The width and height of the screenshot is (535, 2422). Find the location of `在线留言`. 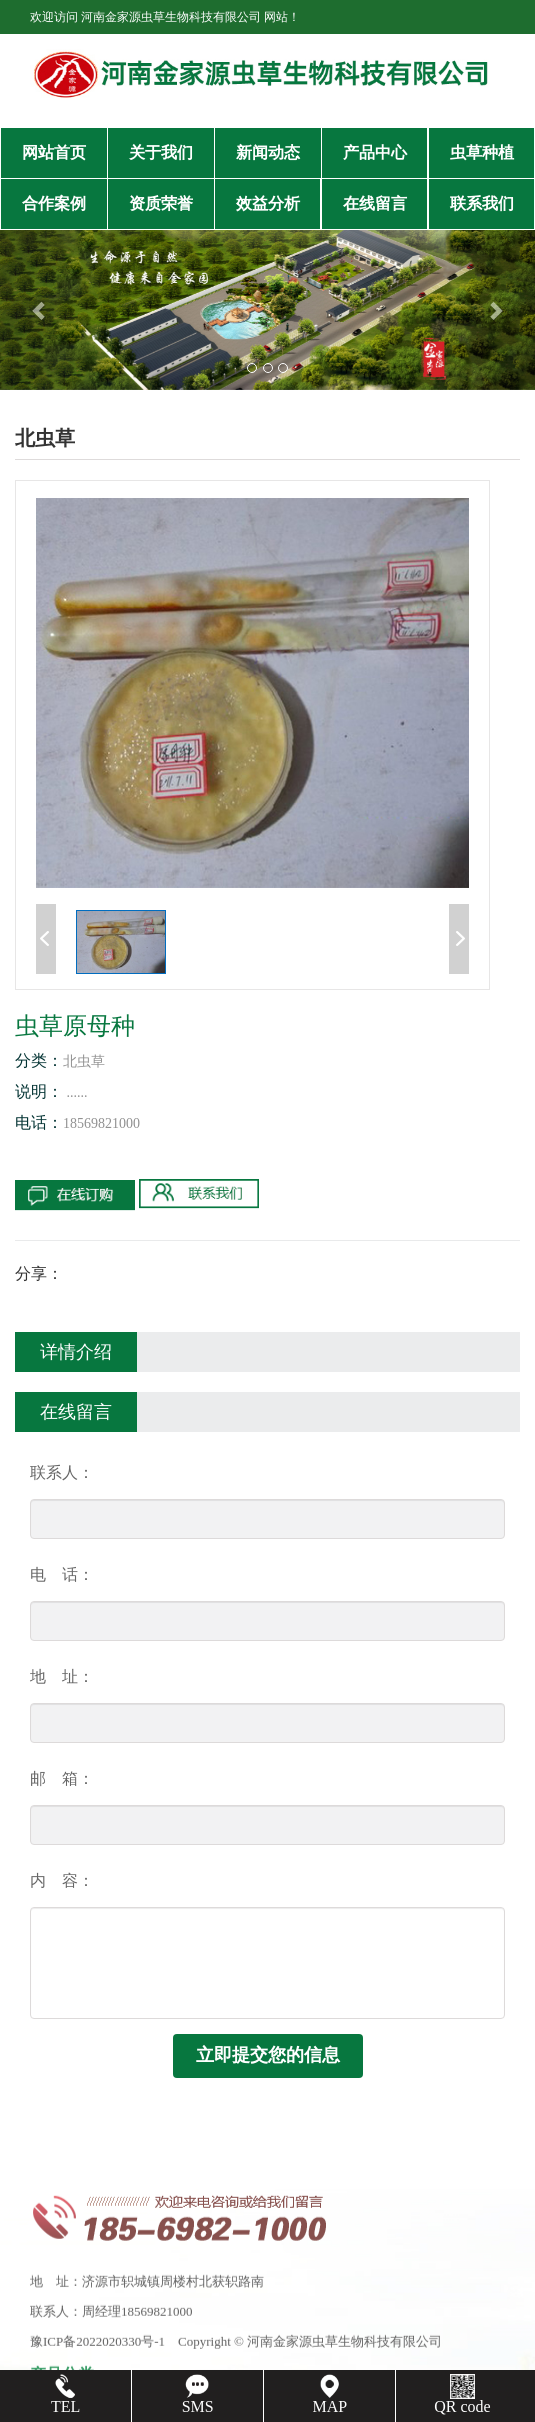

在线留言 is located at coordinates (375, 203).